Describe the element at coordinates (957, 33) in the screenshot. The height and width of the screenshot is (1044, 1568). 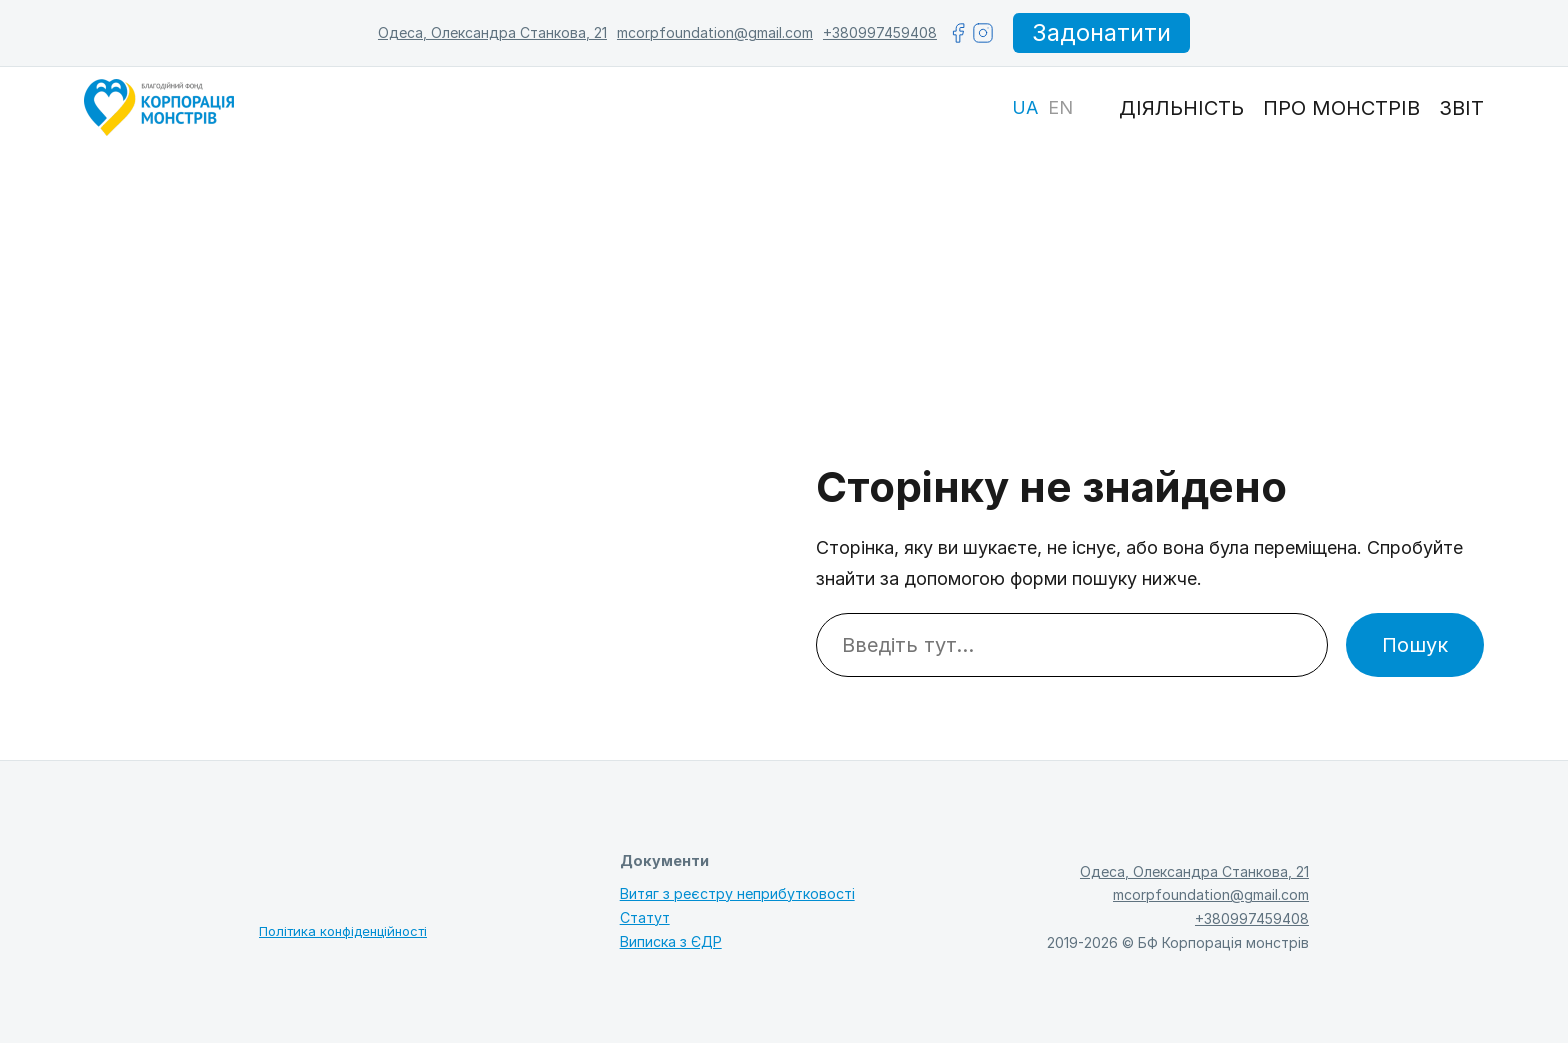
I see `[facebook]` at that location.